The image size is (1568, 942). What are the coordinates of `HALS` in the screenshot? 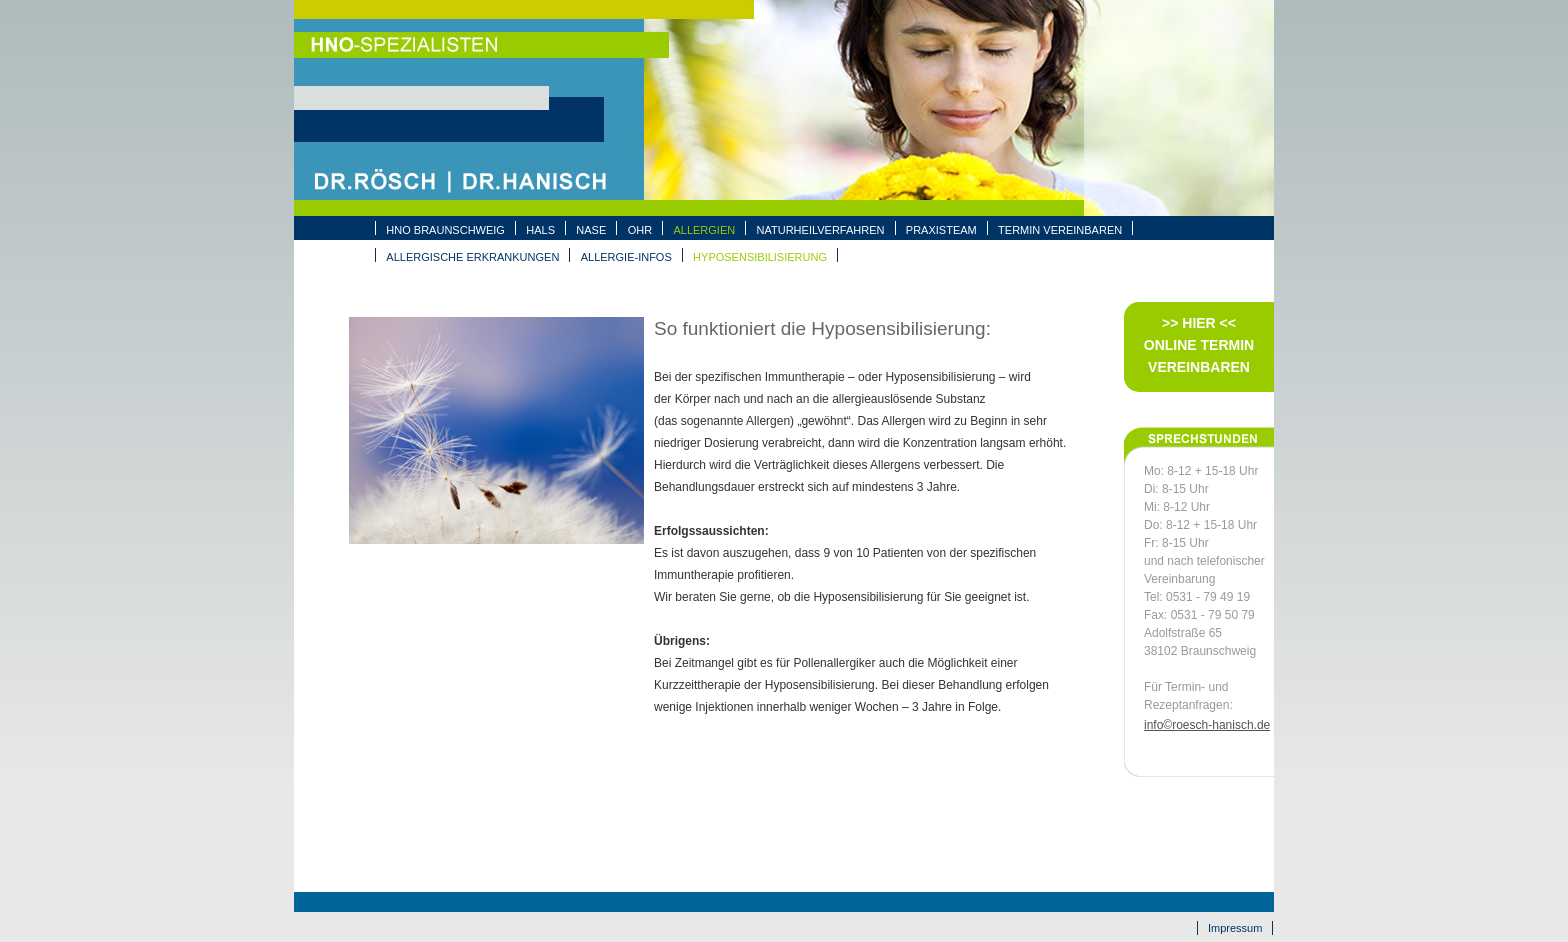 It's located at (540, 230).